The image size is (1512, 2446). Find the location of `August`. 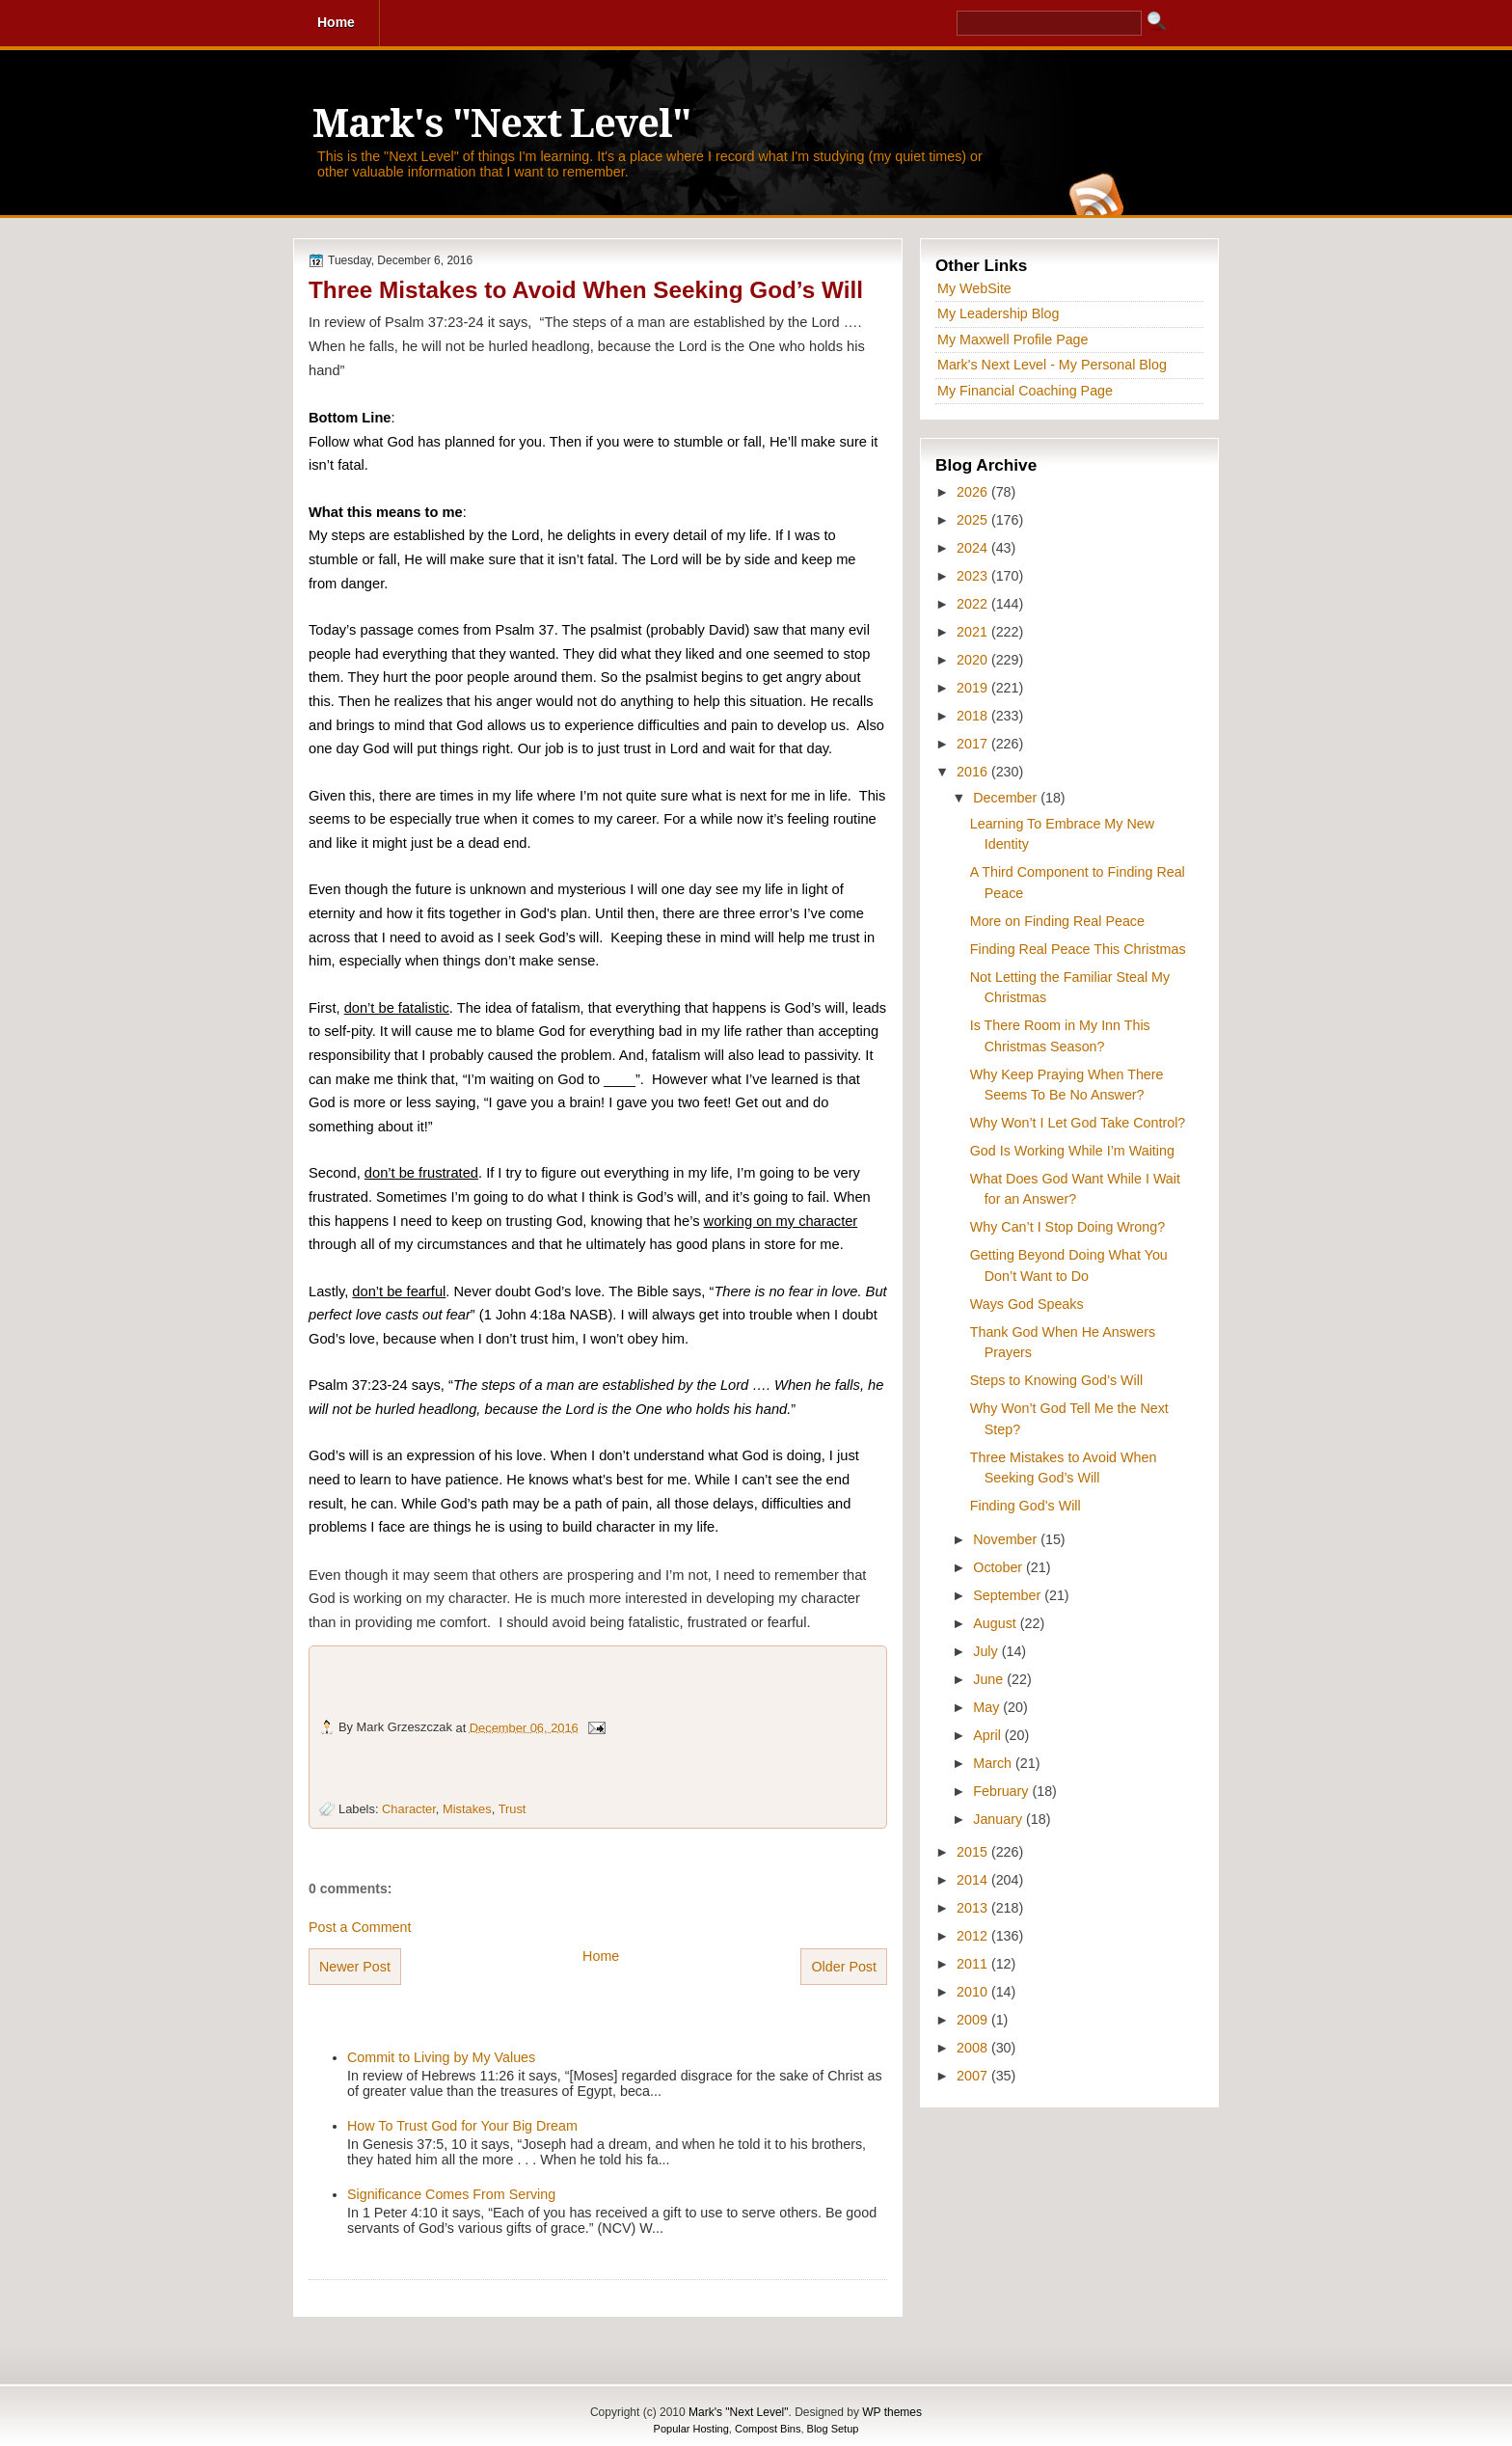

August is located at coordinates (996, 1623).